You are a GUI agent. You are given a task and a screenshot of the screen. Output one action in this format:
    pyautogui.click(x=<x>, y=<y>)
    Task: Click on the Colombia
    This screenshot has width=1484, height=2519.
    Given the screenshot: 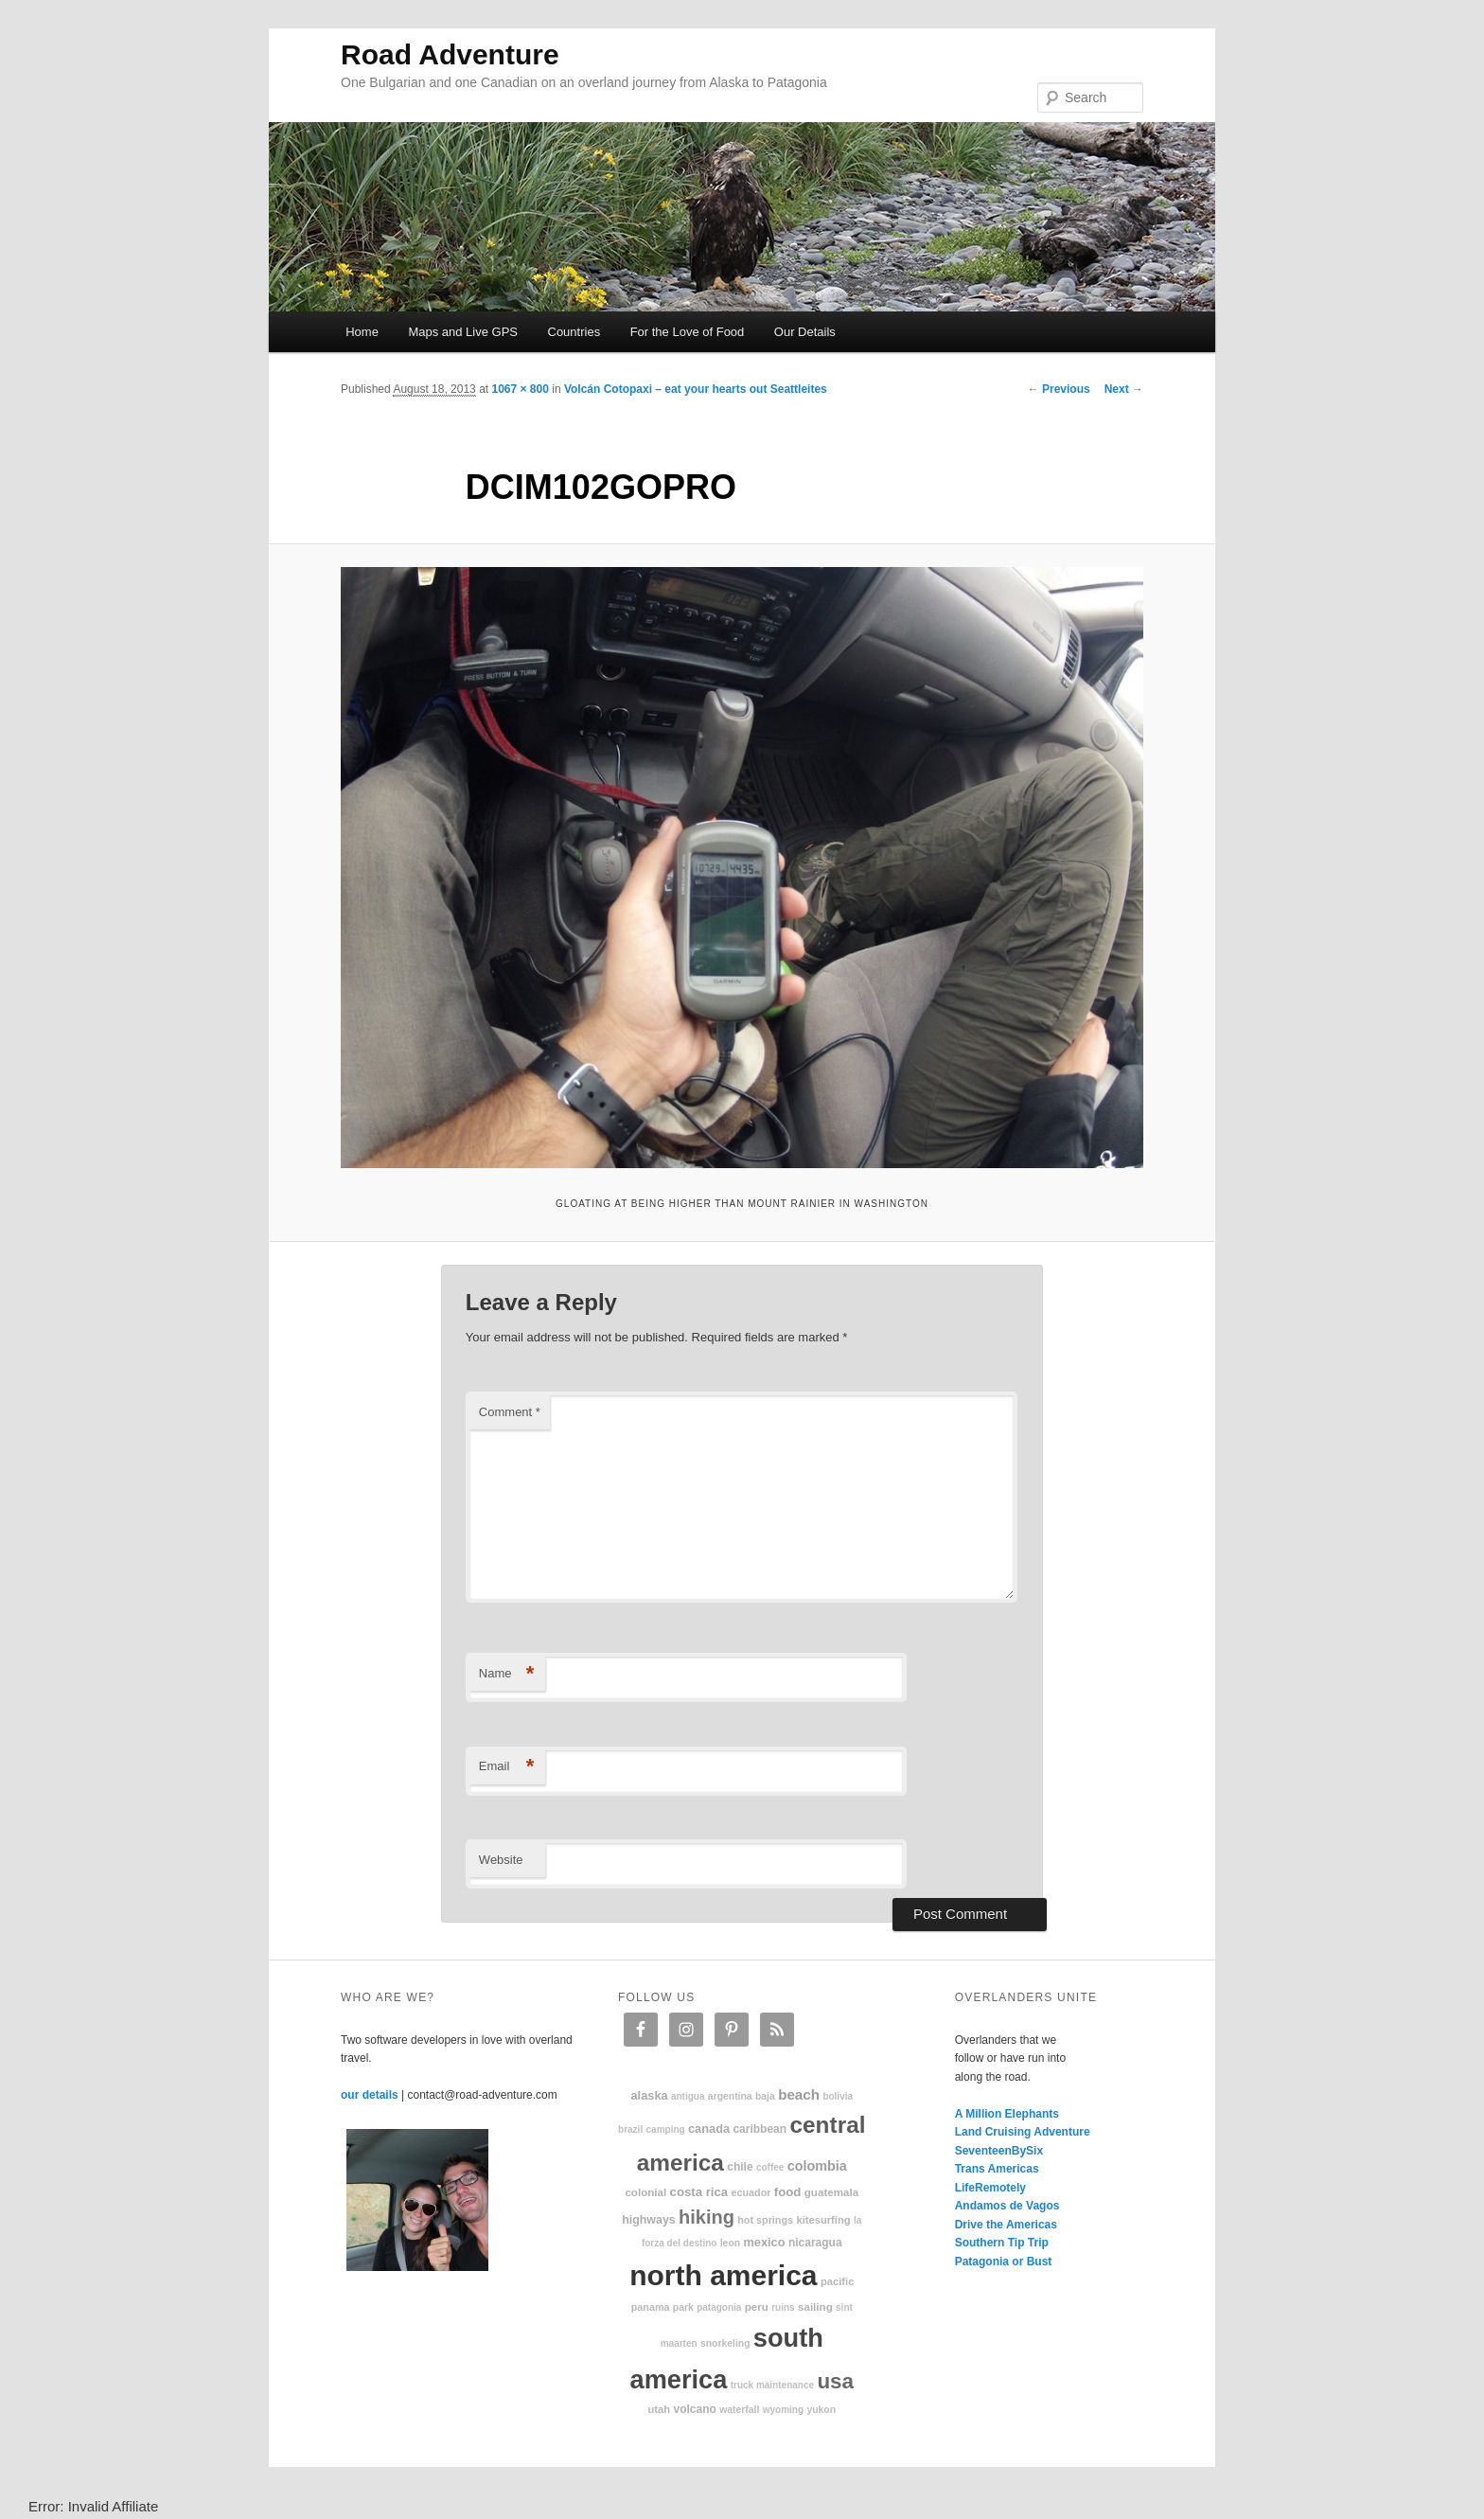 What is the action you would take?
    pyautogui.click(x=817, y=2165)
    